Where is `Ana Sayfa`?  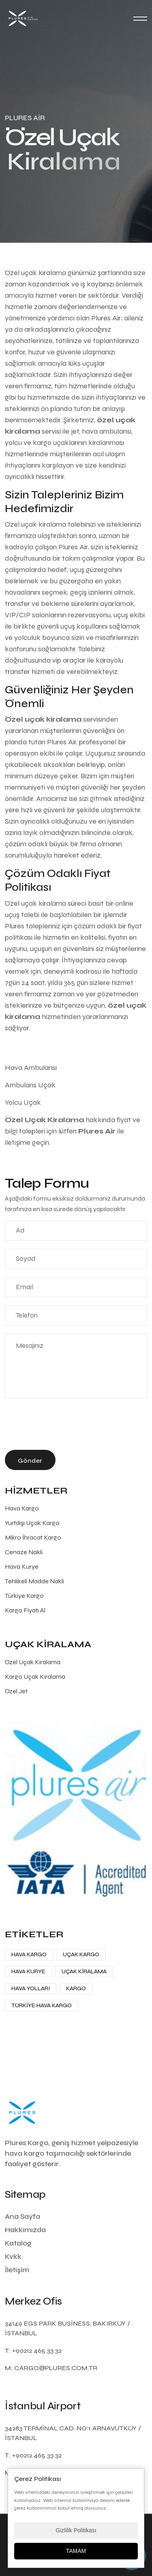 Ana Sayfa is located at coordinates (22, 2216).